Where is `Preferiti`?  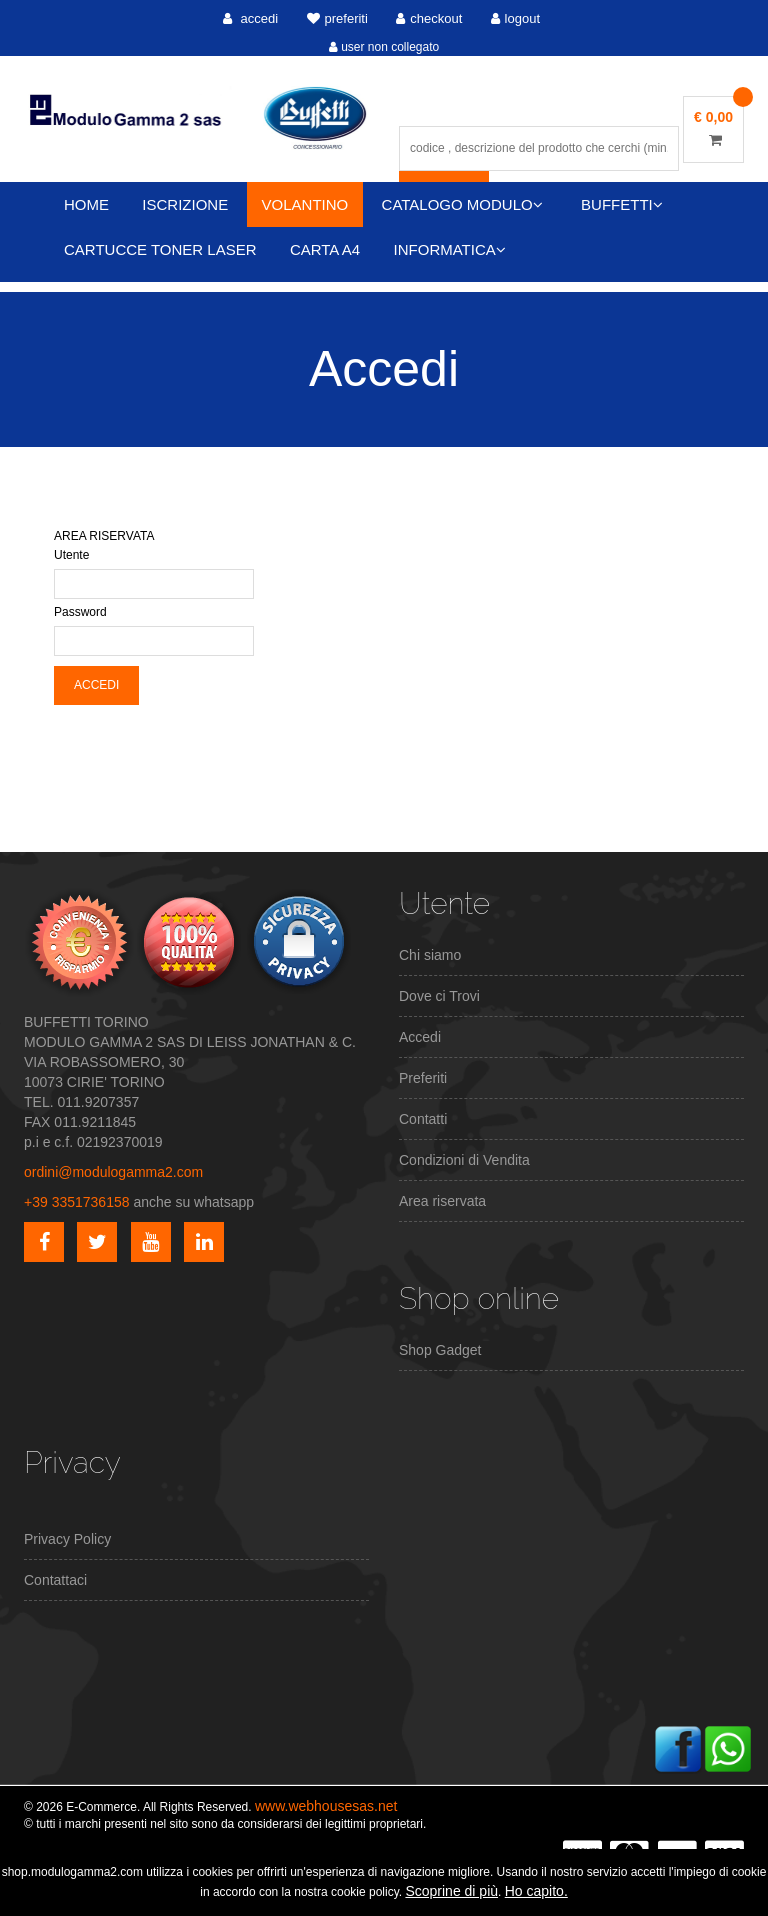
Preferiti is located at coordinates (423, 1078).